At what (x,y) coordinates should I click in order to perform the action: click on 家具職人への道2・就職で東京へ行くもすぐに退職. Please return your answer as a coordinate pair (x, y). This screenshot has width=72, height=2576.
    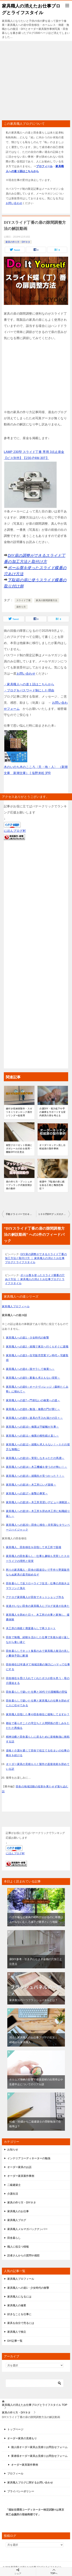
    Looking at the image, I should click on (37, 1346).